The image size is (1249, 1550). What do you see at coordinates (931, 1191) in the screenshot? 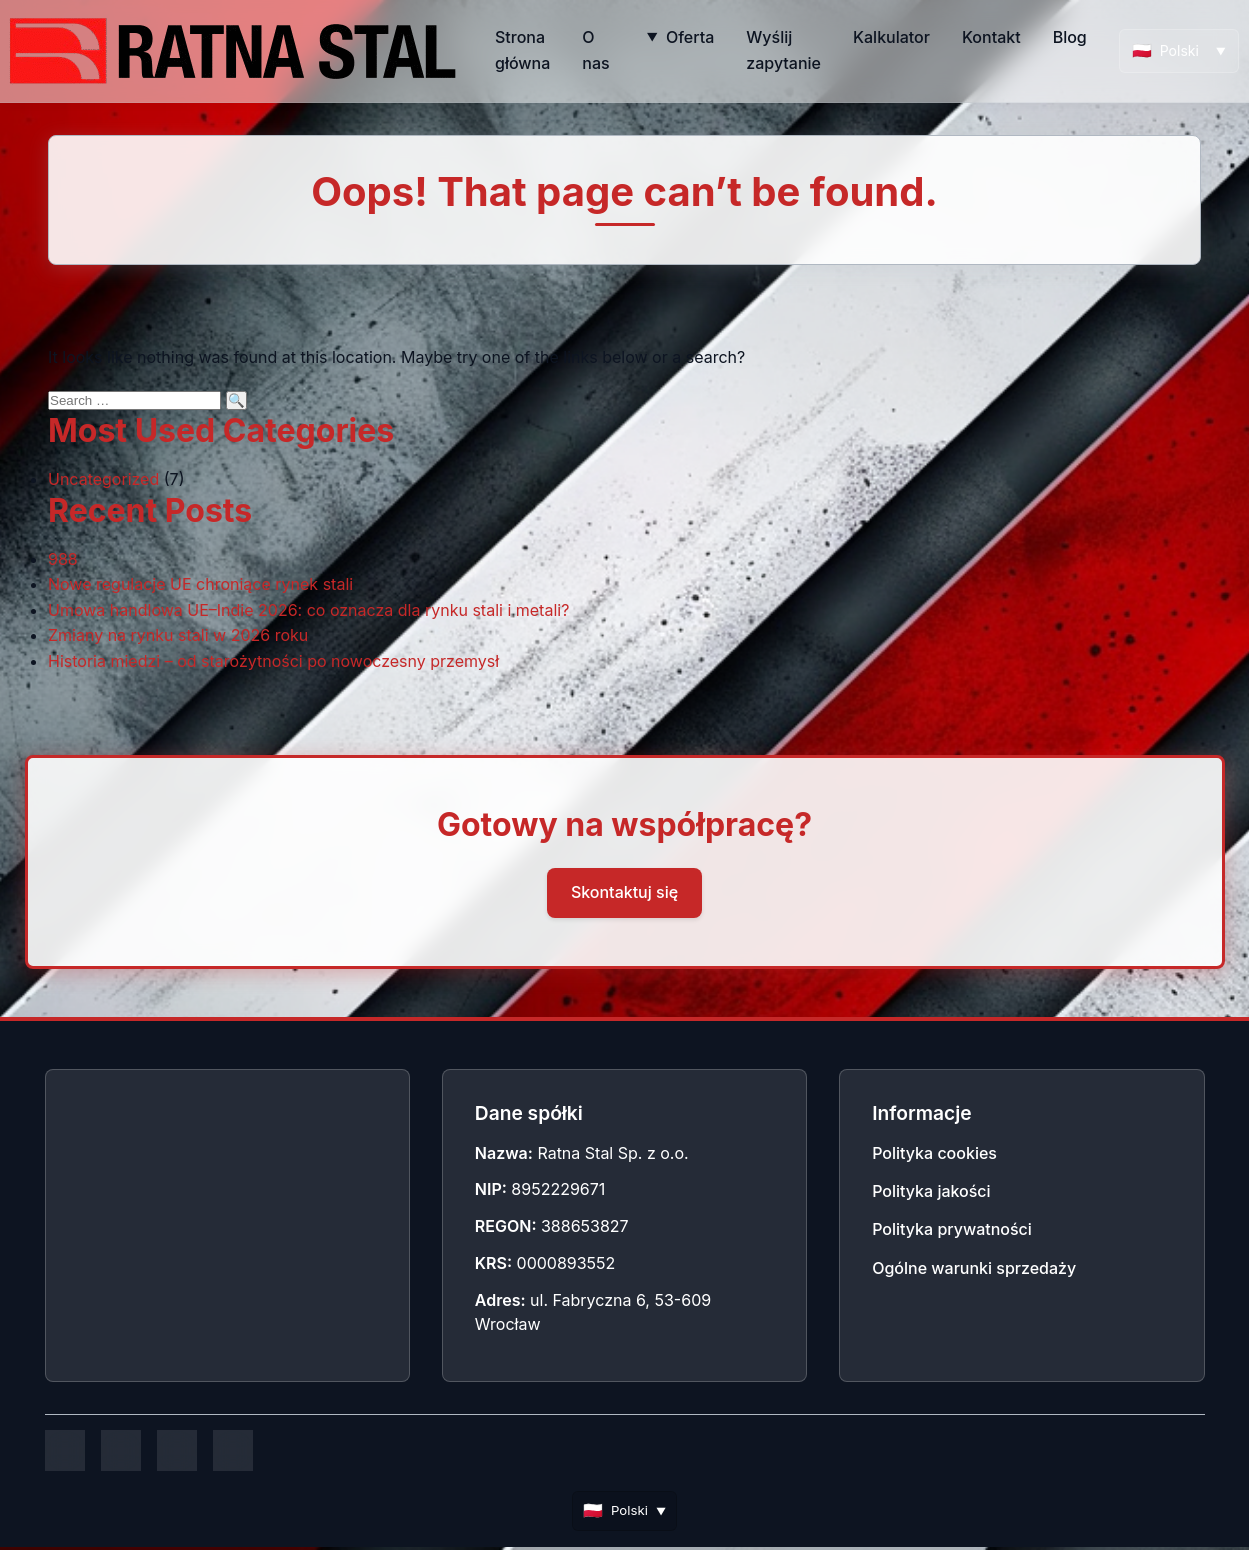
I see `Polityka jakości` at bounding box center [931, 1191].